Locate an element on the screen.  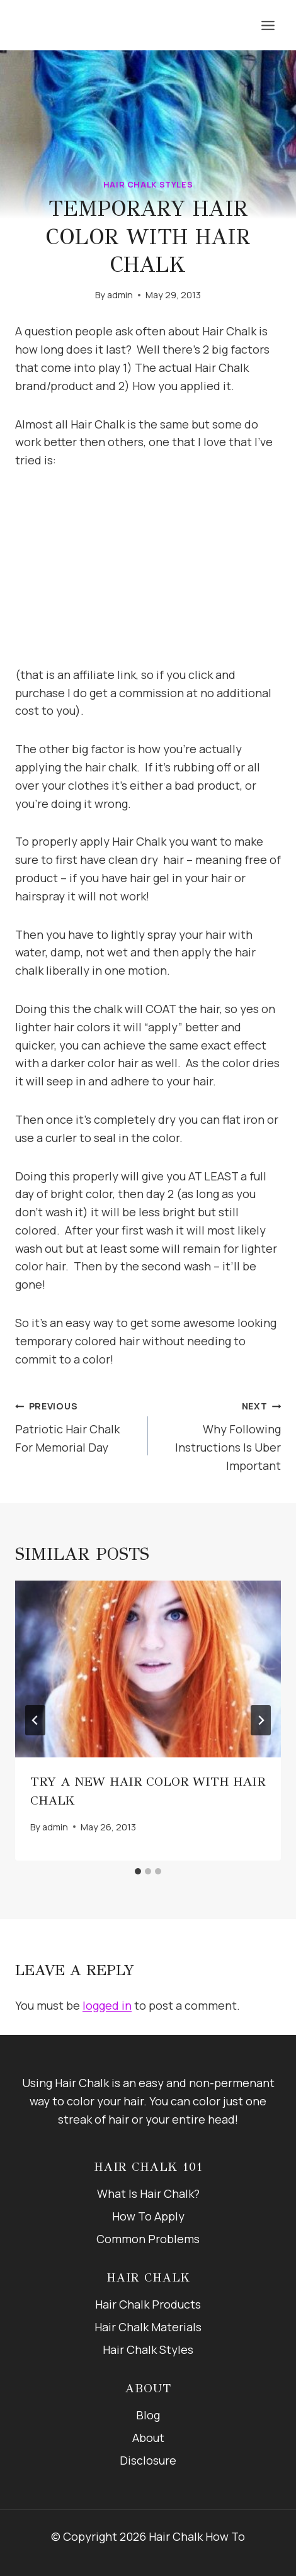
Hair Chalk Products is located at coordinates (148, 2304).